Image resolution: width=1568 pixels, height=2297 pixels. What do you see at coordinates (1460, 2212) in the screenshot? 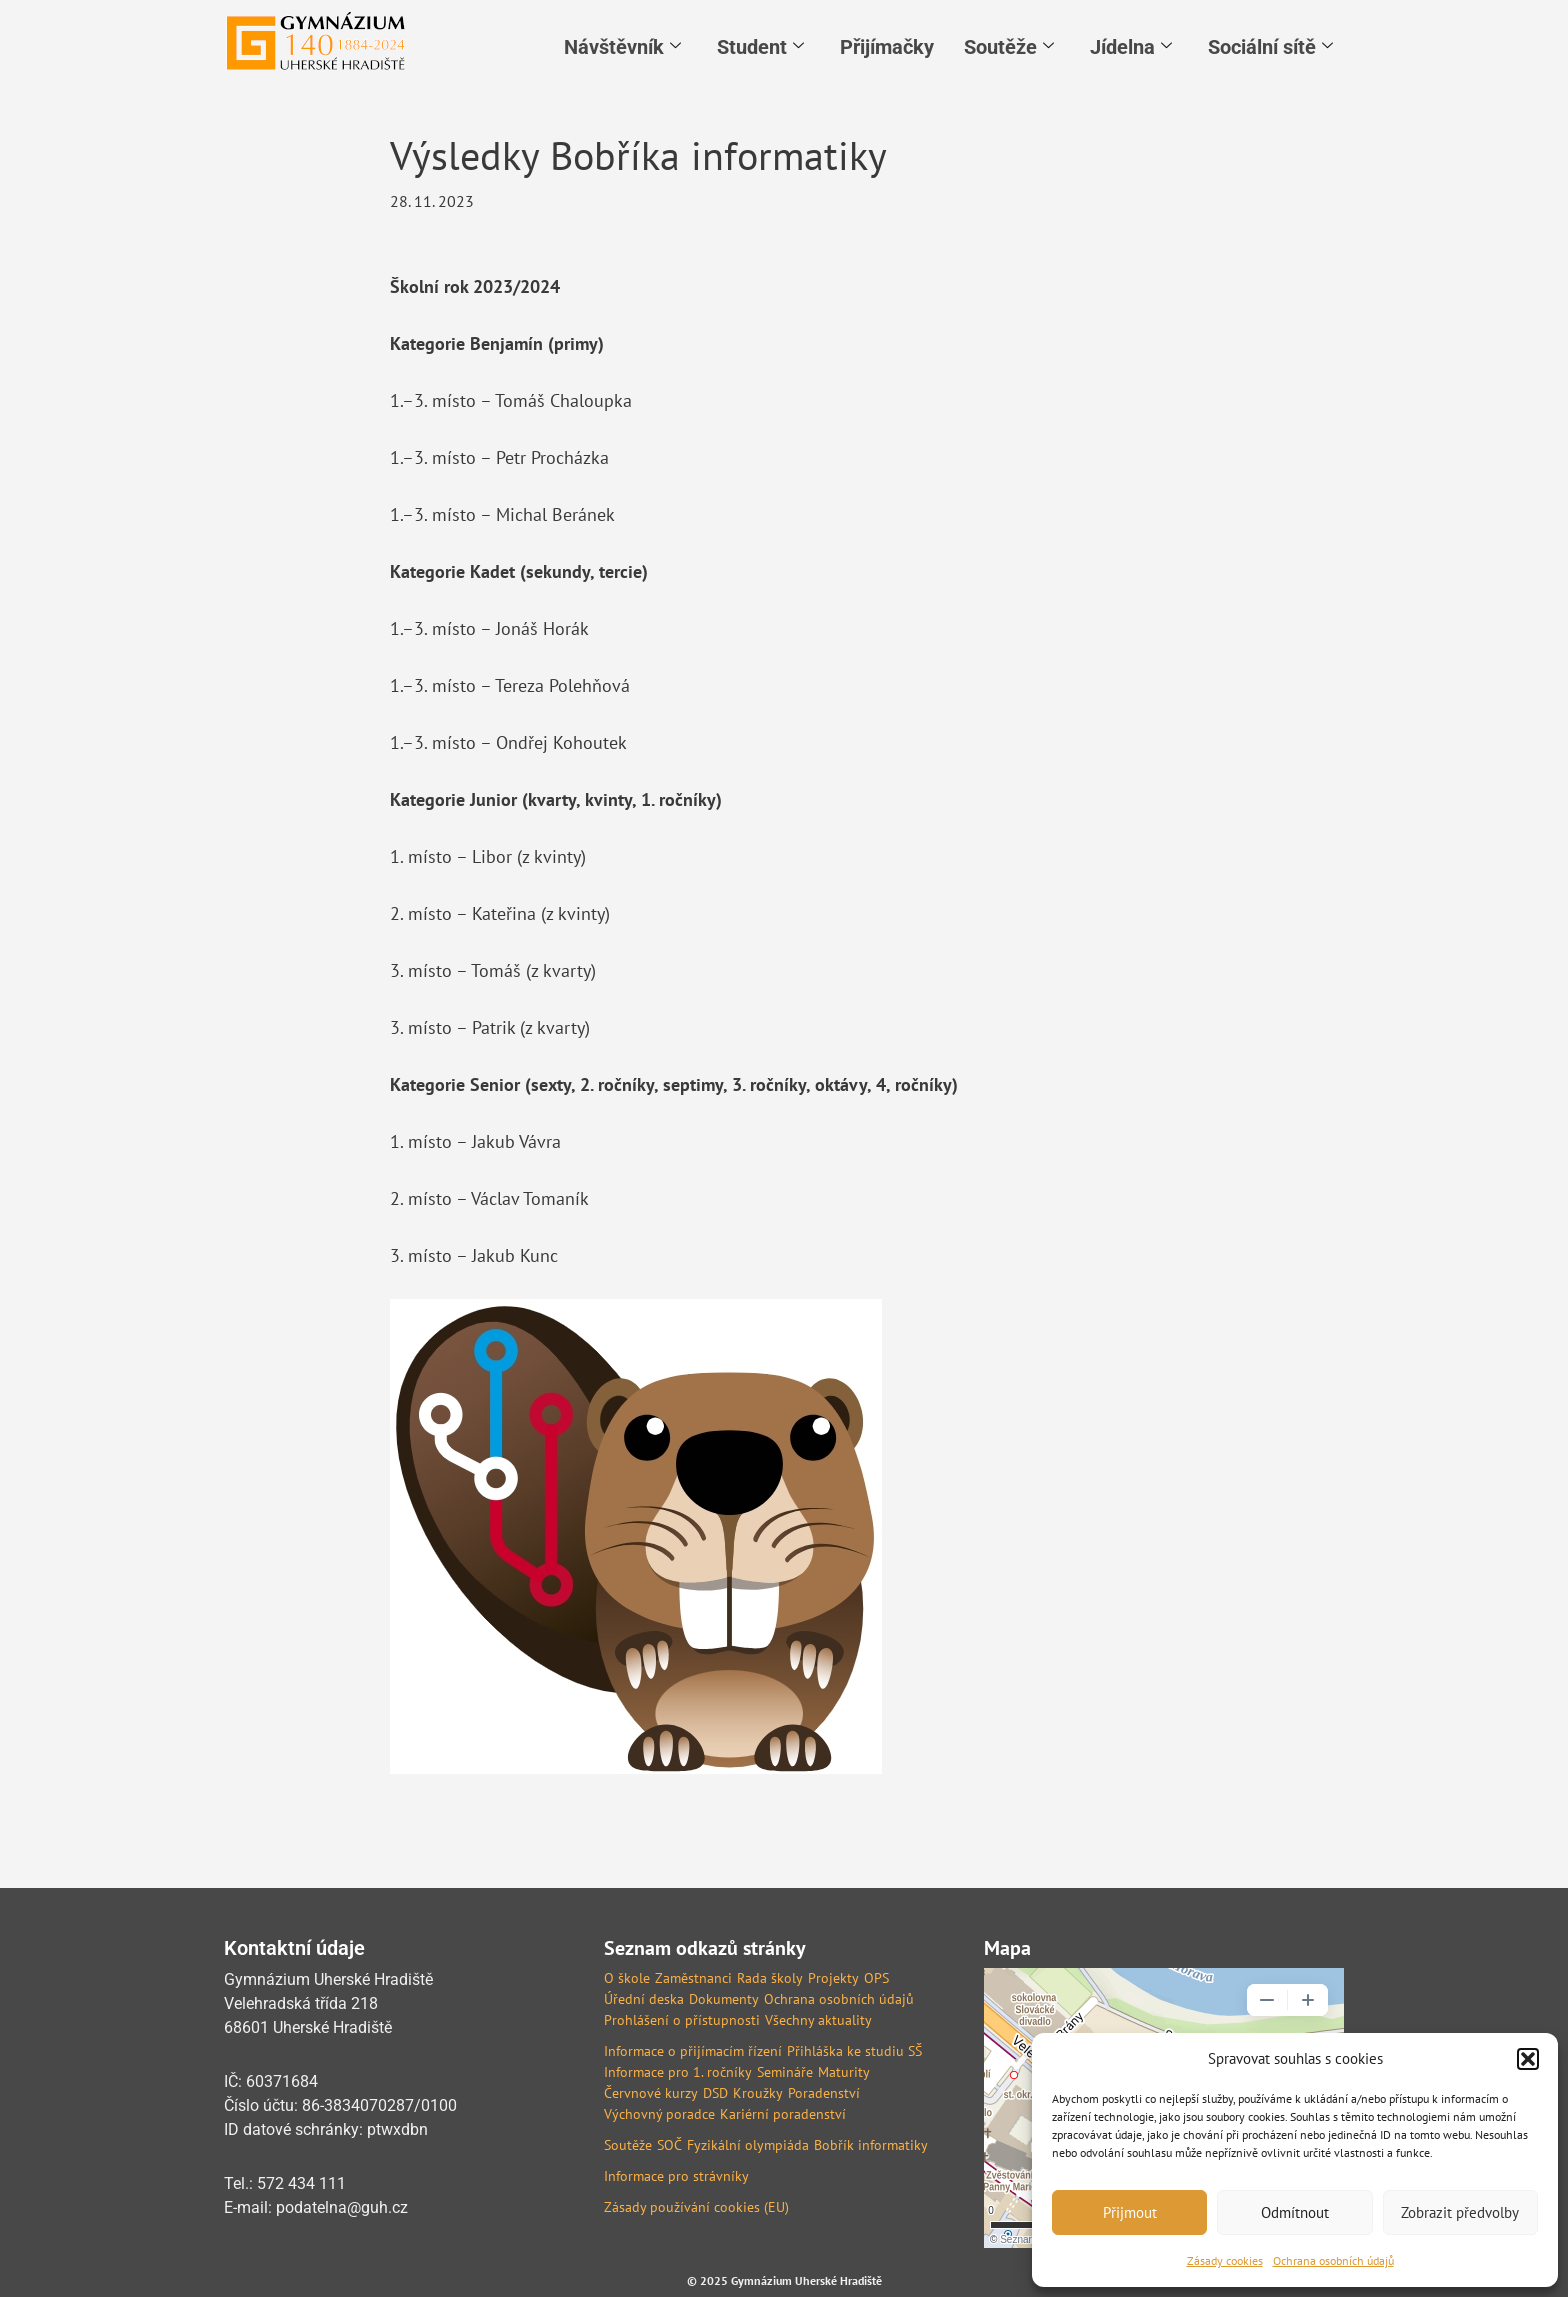
I see `Zobrazit předvolby` at bounding box center [1460, 2212].